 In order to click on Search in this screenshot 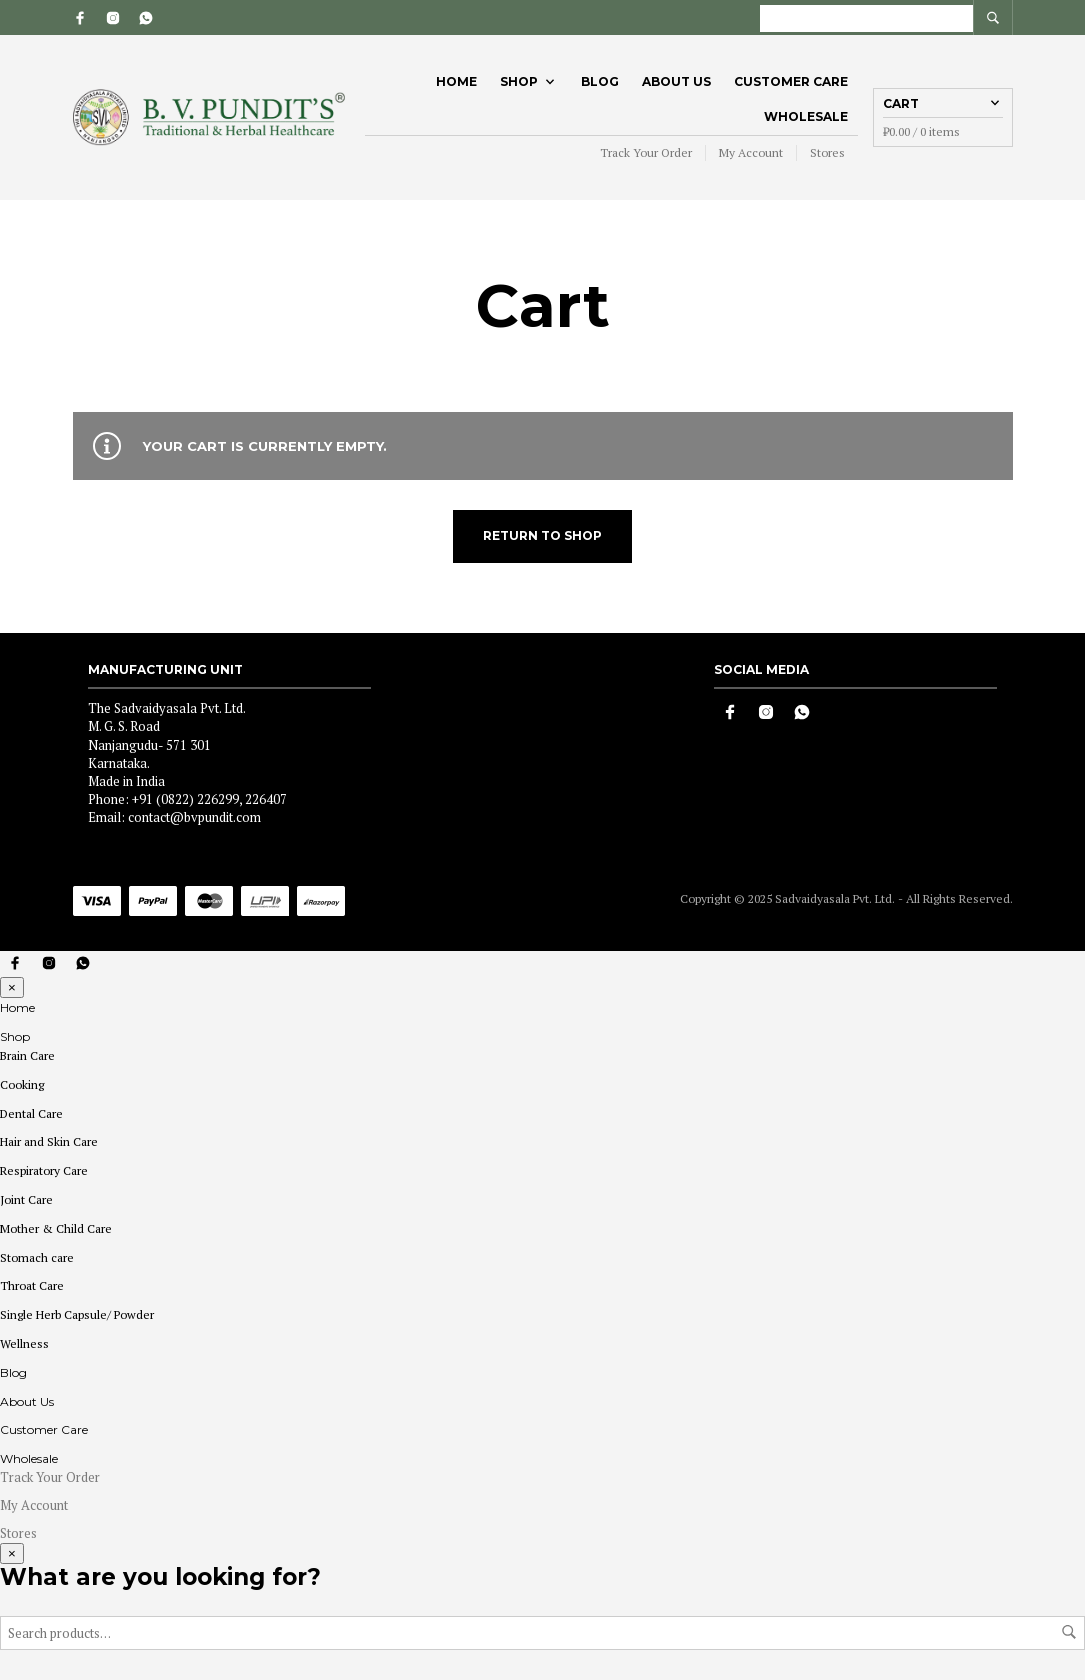, I will do `click(1069, 1632)`.